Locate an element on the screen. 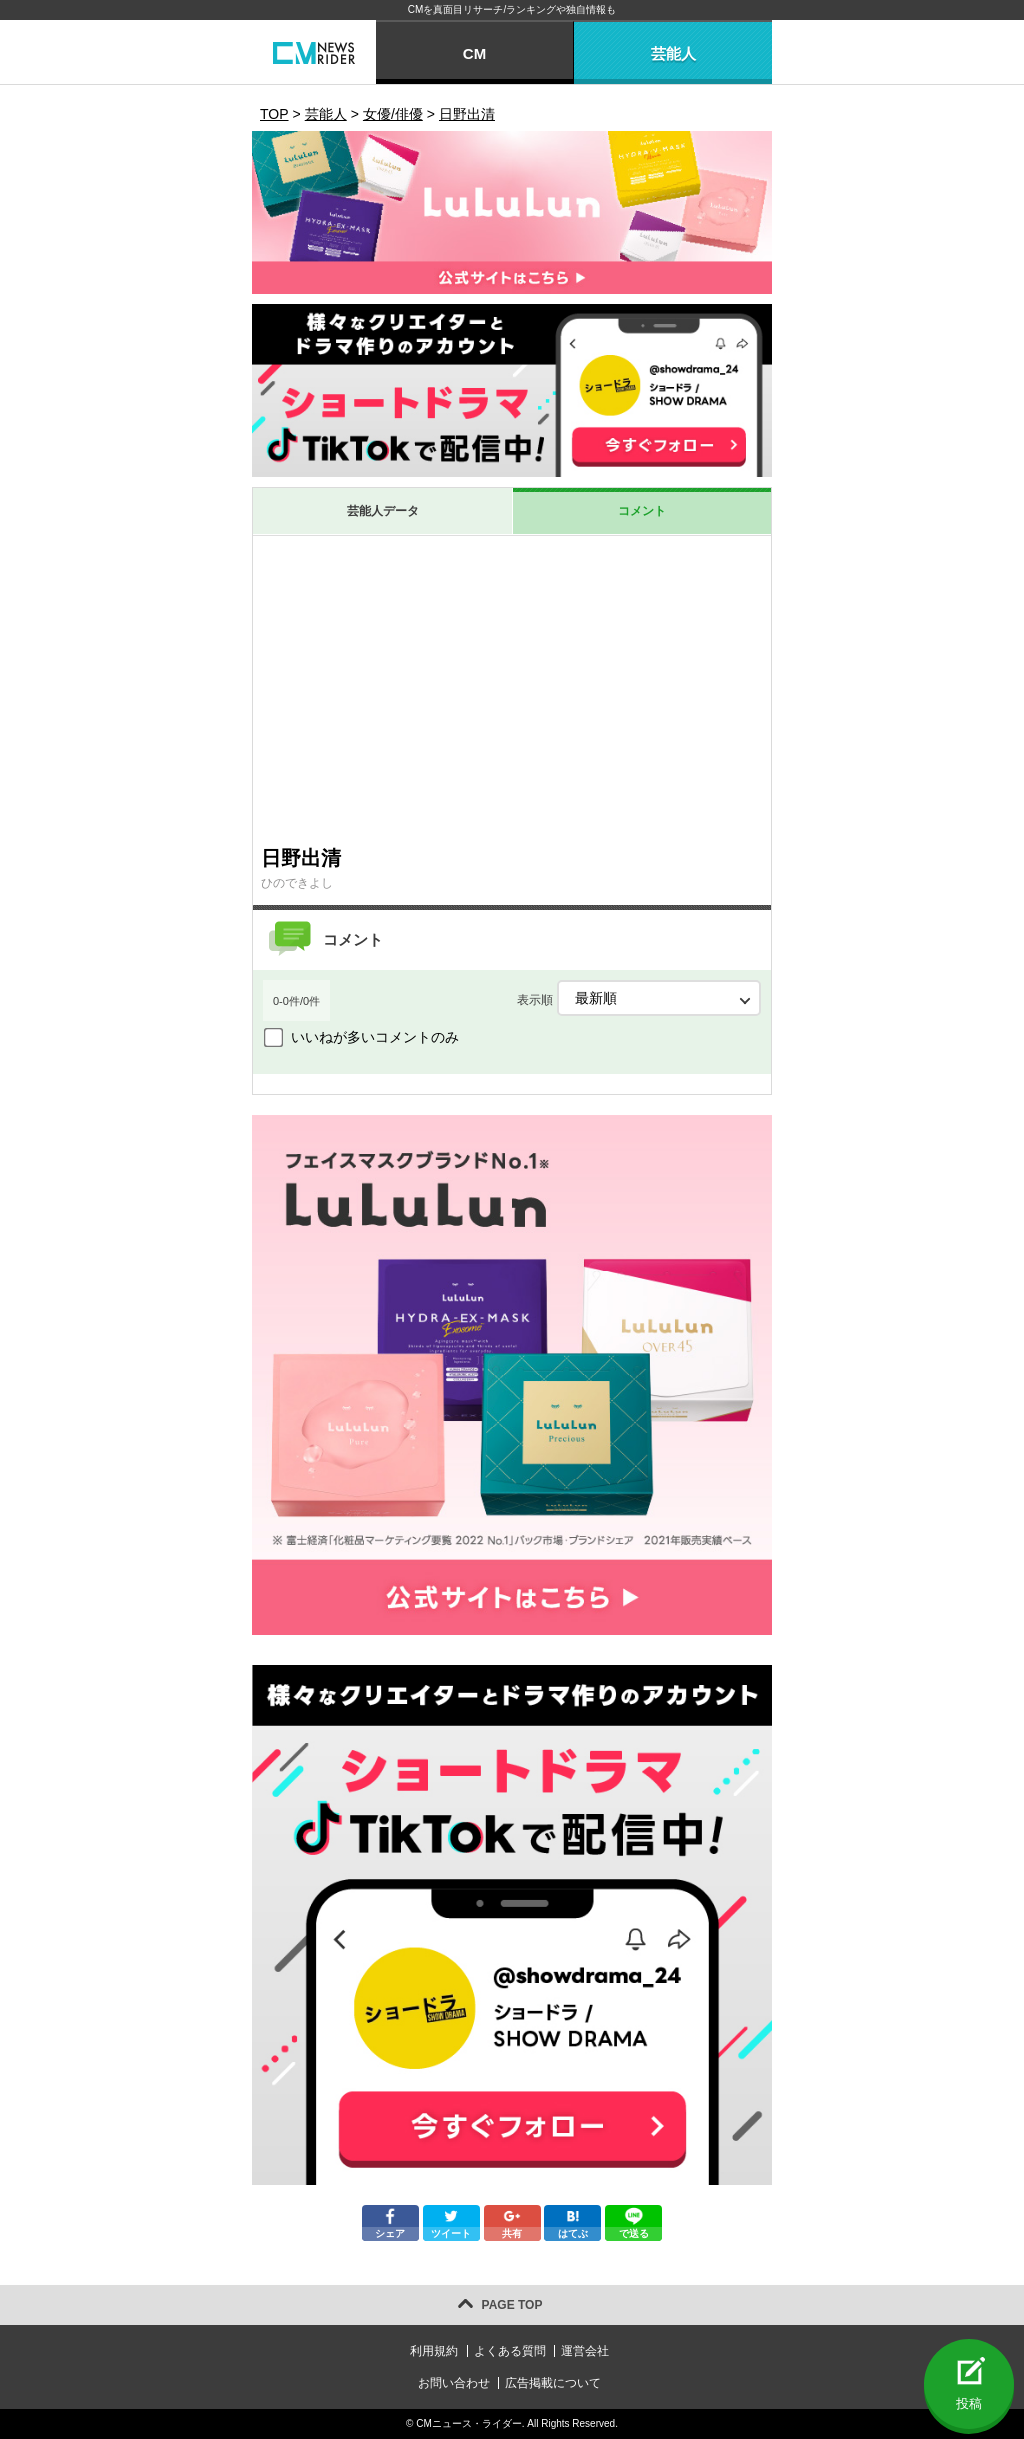 The image size is (1024, 2439). 運営会社 is located at coordinates (585, 2351).